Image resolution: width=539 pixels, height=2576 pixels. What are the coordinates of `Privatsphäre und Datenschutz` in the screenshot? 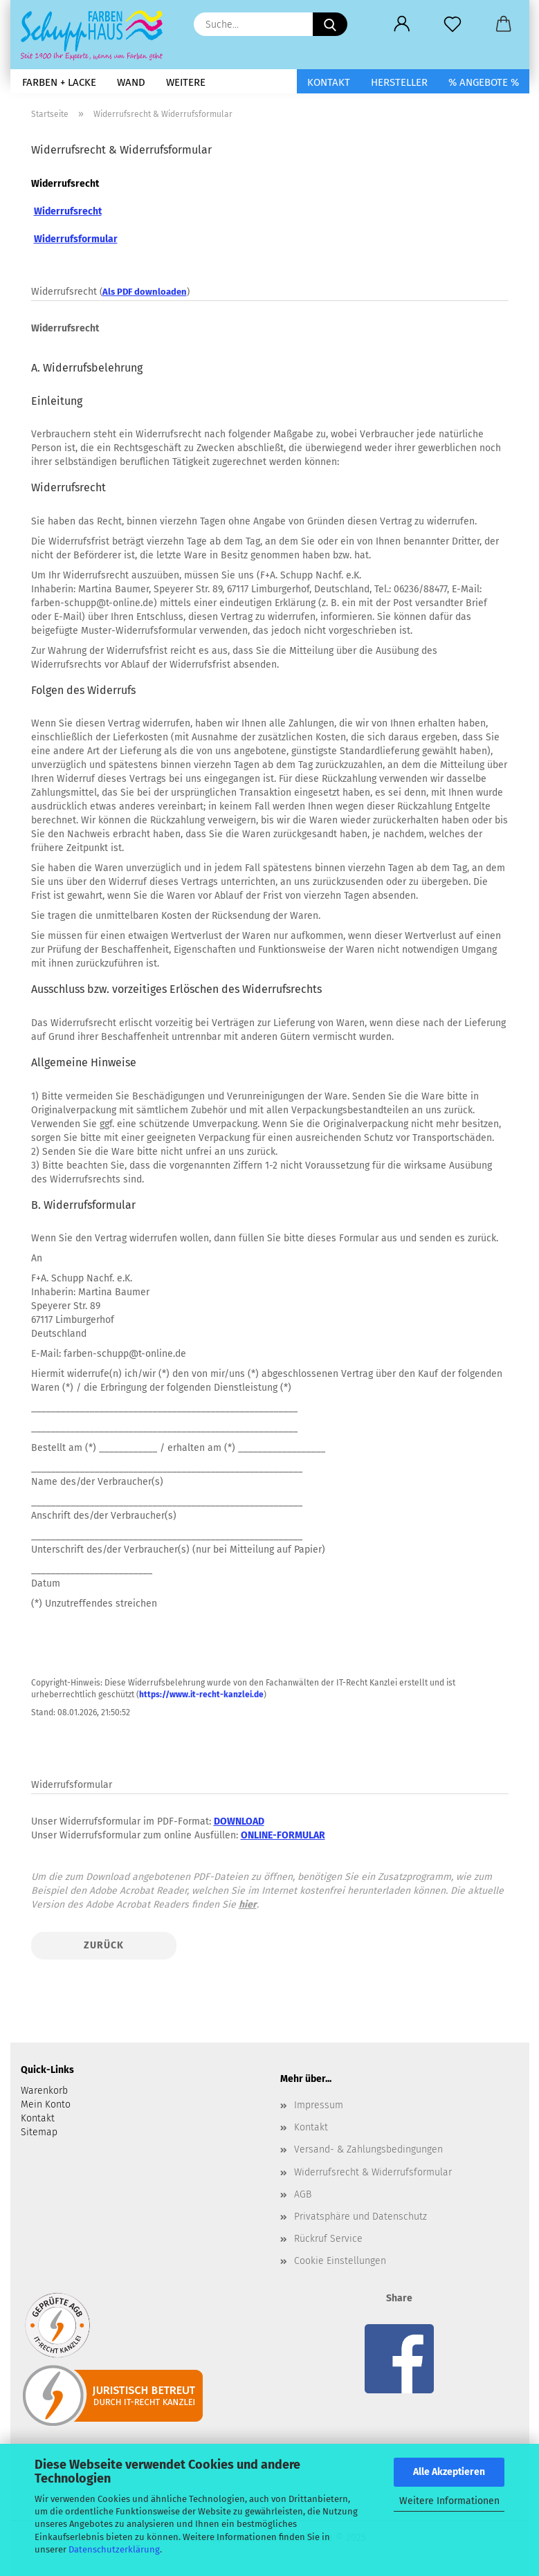 It's located at (360, 2216).